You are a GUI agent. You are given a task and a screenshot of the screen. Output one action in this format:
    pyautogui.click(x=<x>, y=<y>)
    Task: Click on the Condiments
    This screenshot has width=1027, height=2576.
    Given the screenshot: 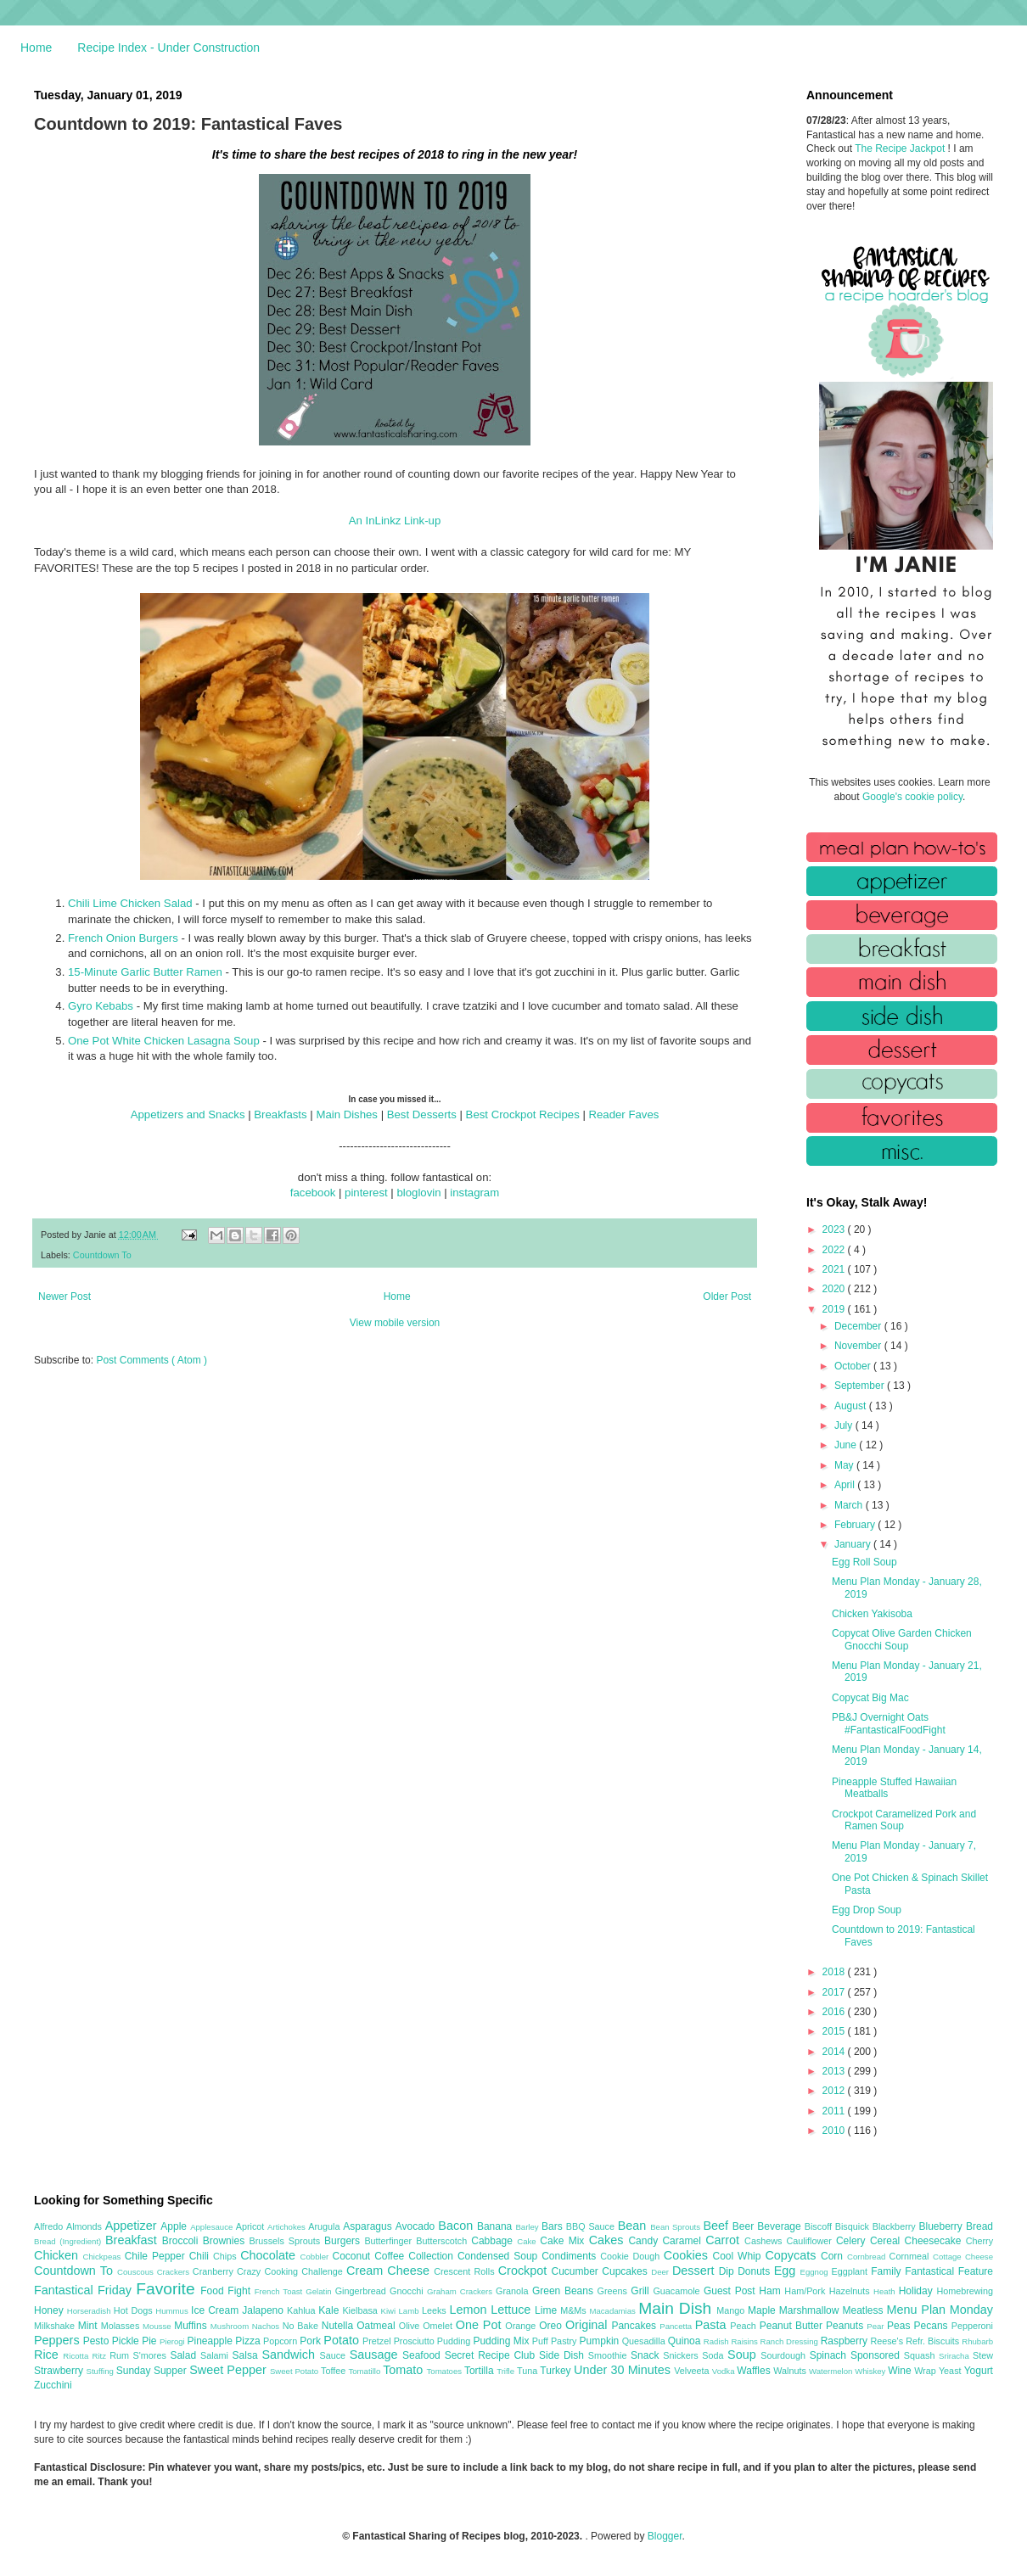 What is the action you would take?
    pyautogui.click(x=571, y=2256)
    